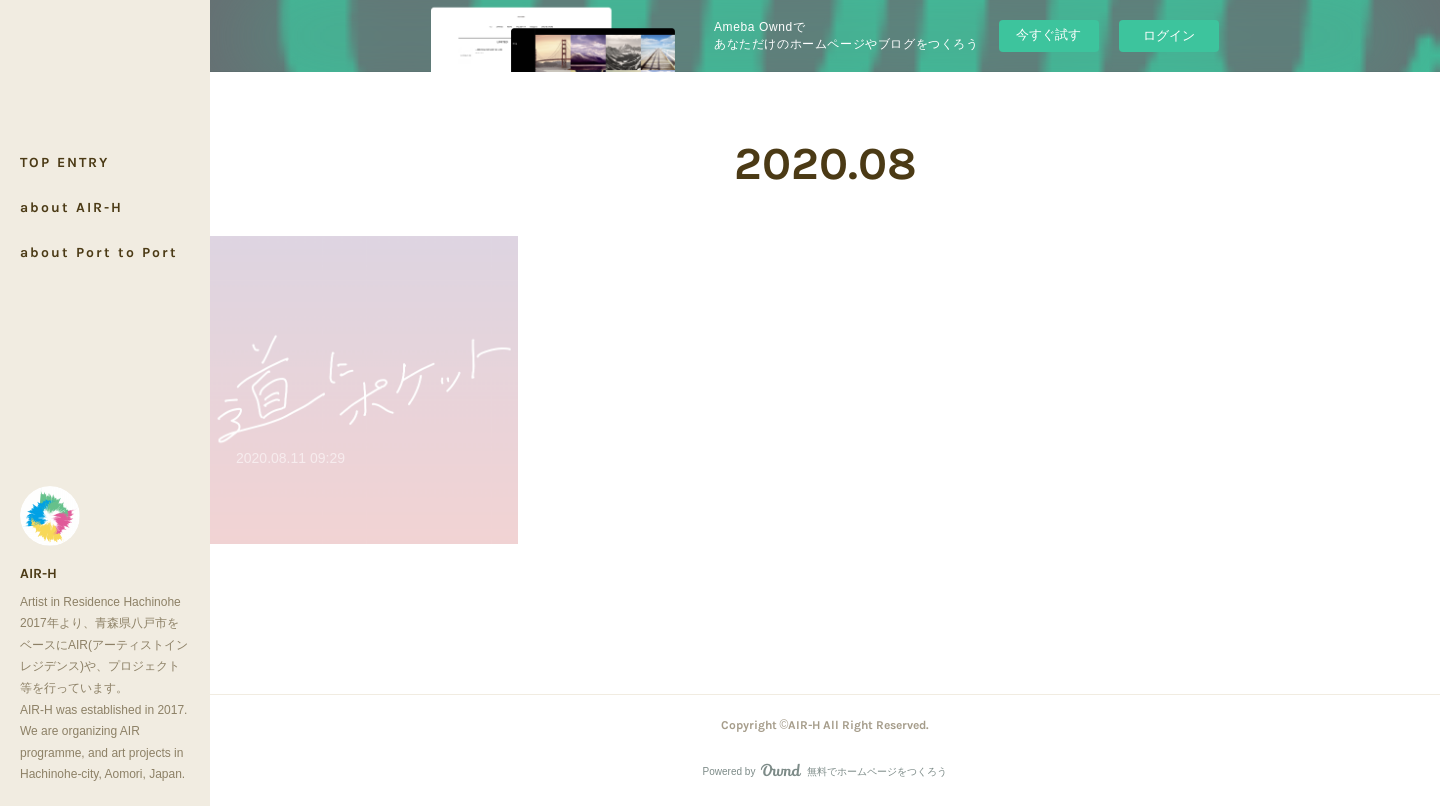 Image resolution: width=1440 pixels, height=806 pixels. I want to click on 今すぐ試す, so click(1048, 34).